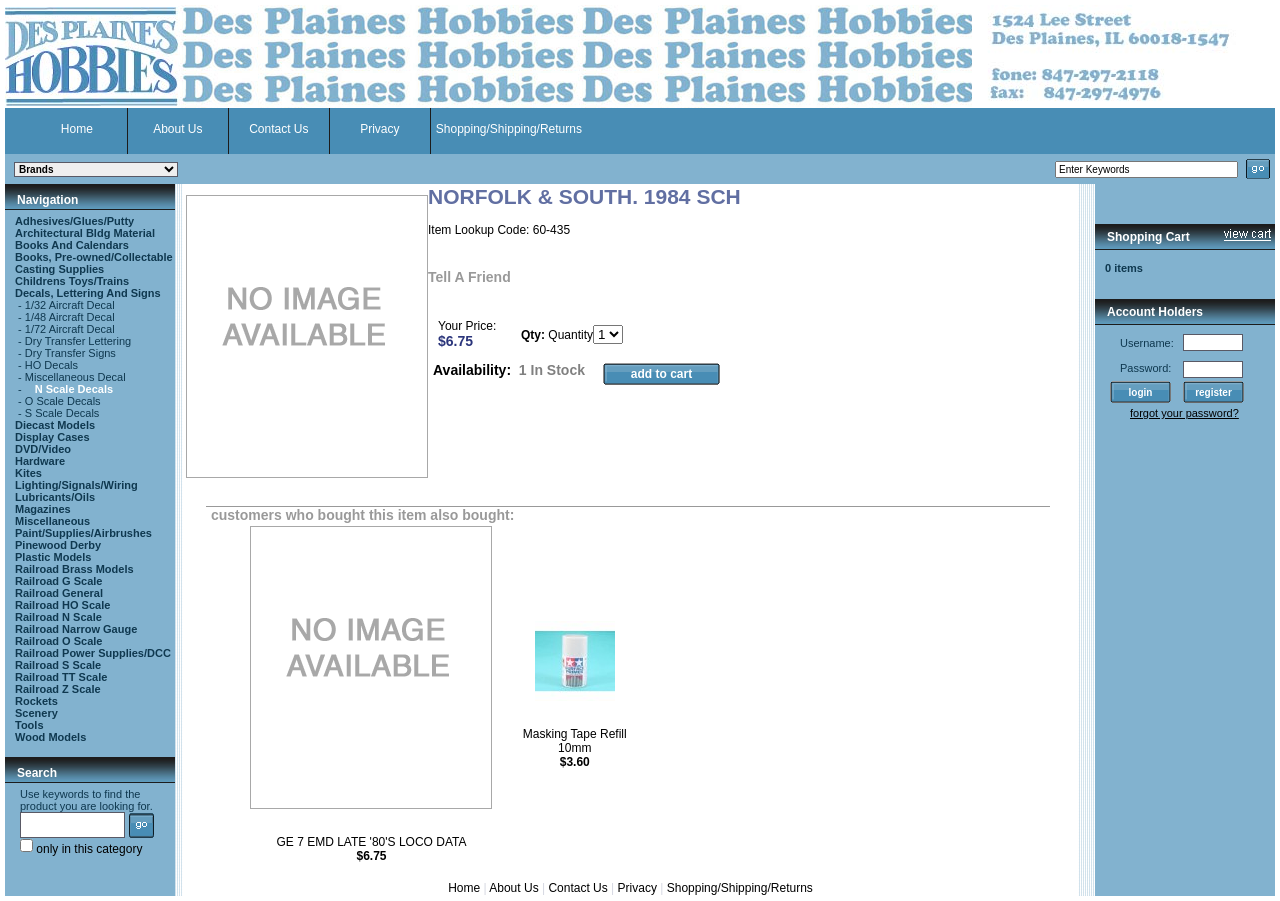  I want to click on Architectural Bldg Material, so click(85, 233).